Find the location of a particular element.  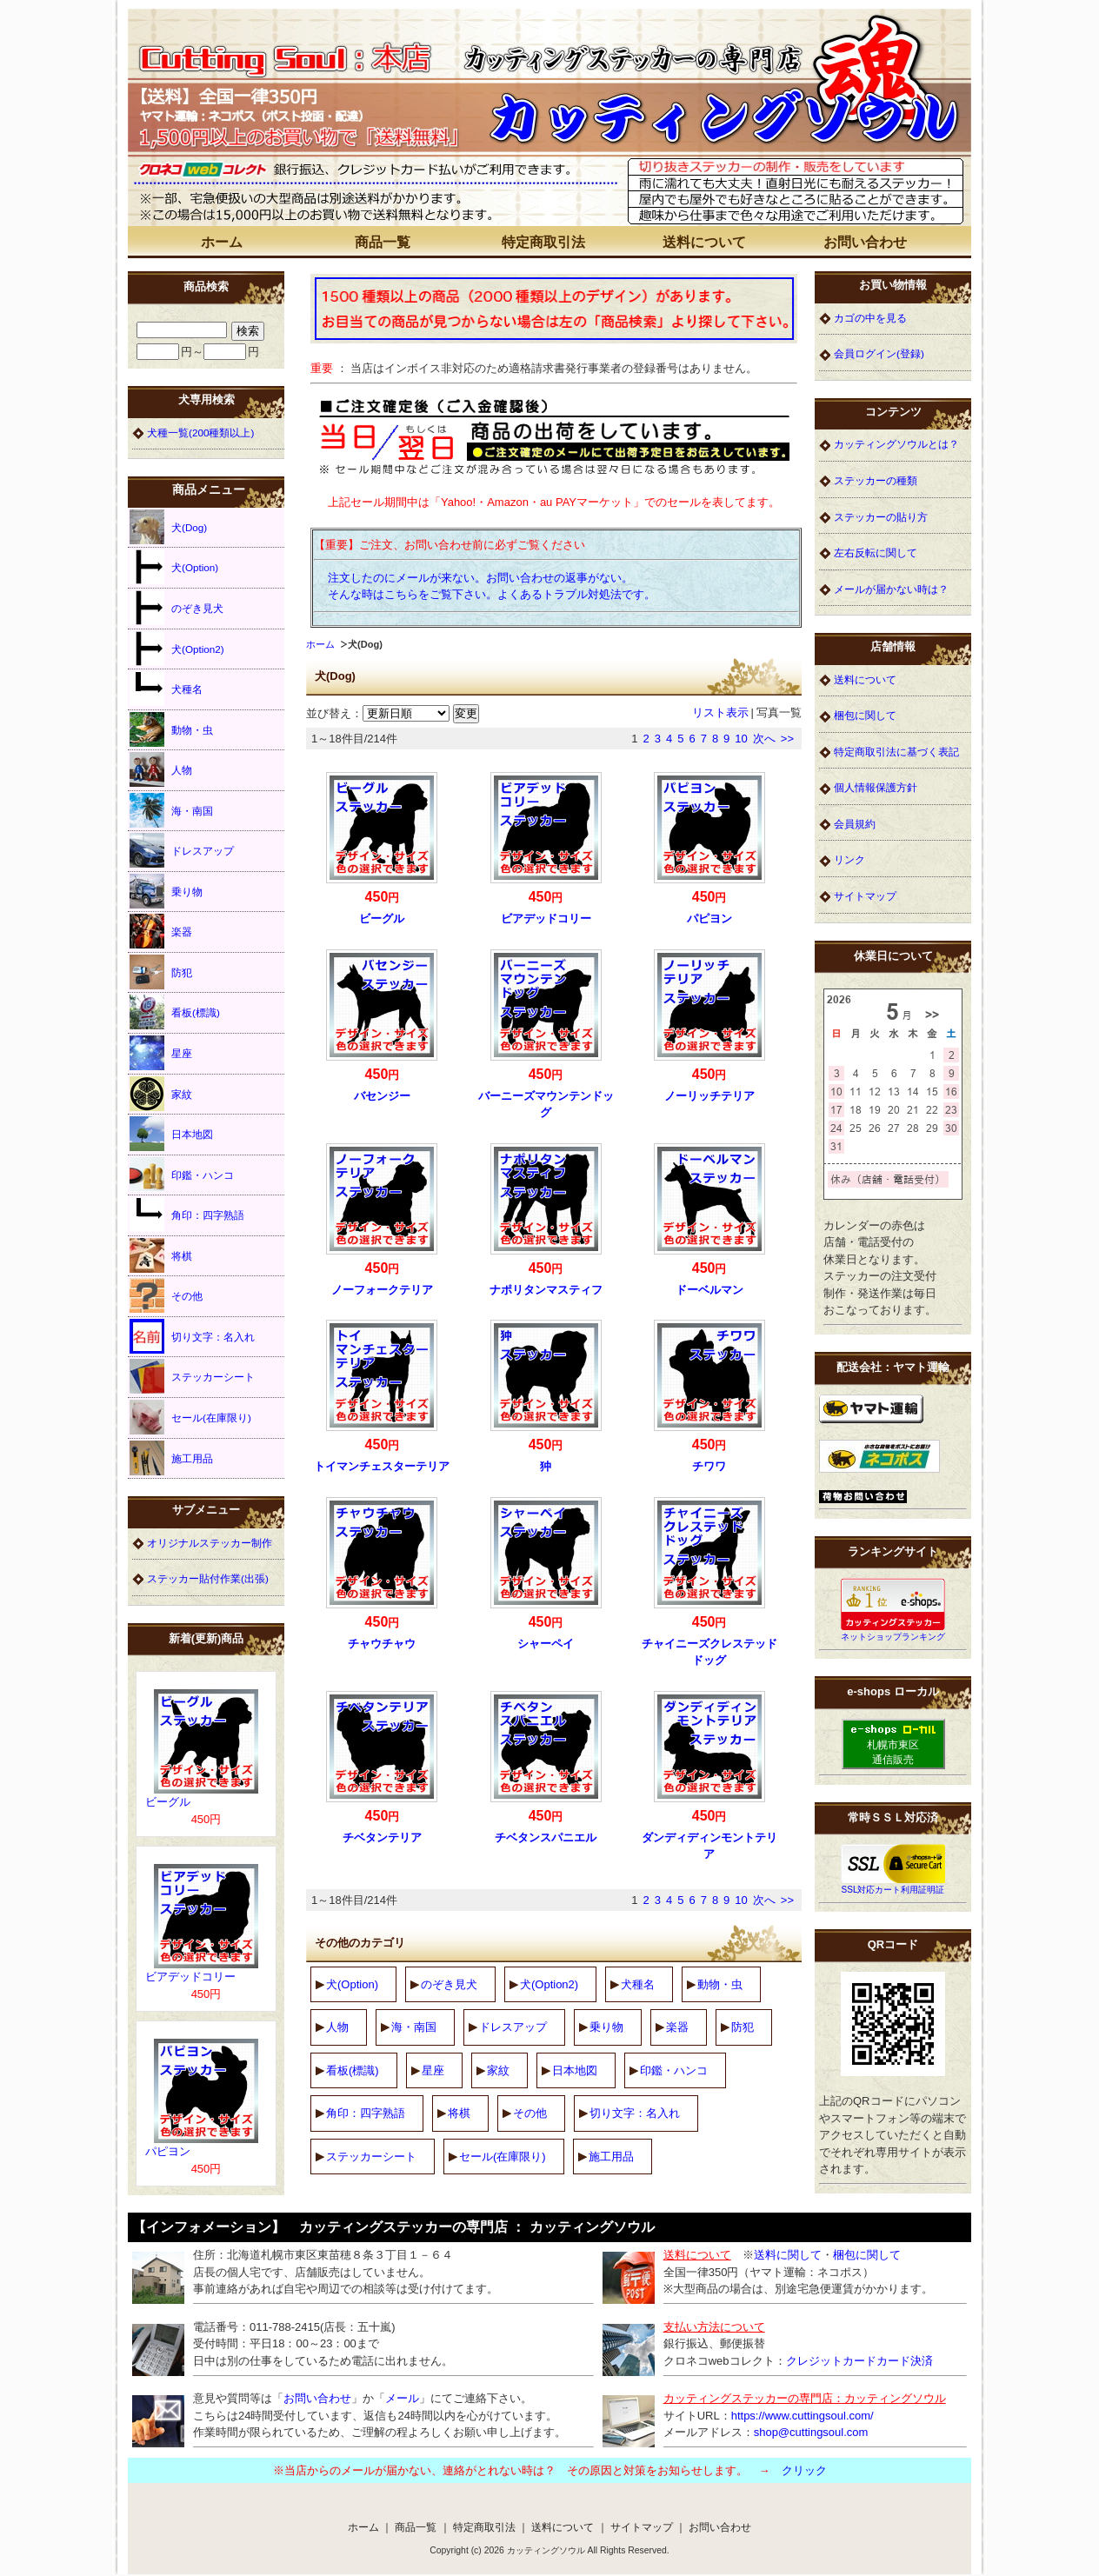

ビアデッドコリー is located at coordinates (546, 918).